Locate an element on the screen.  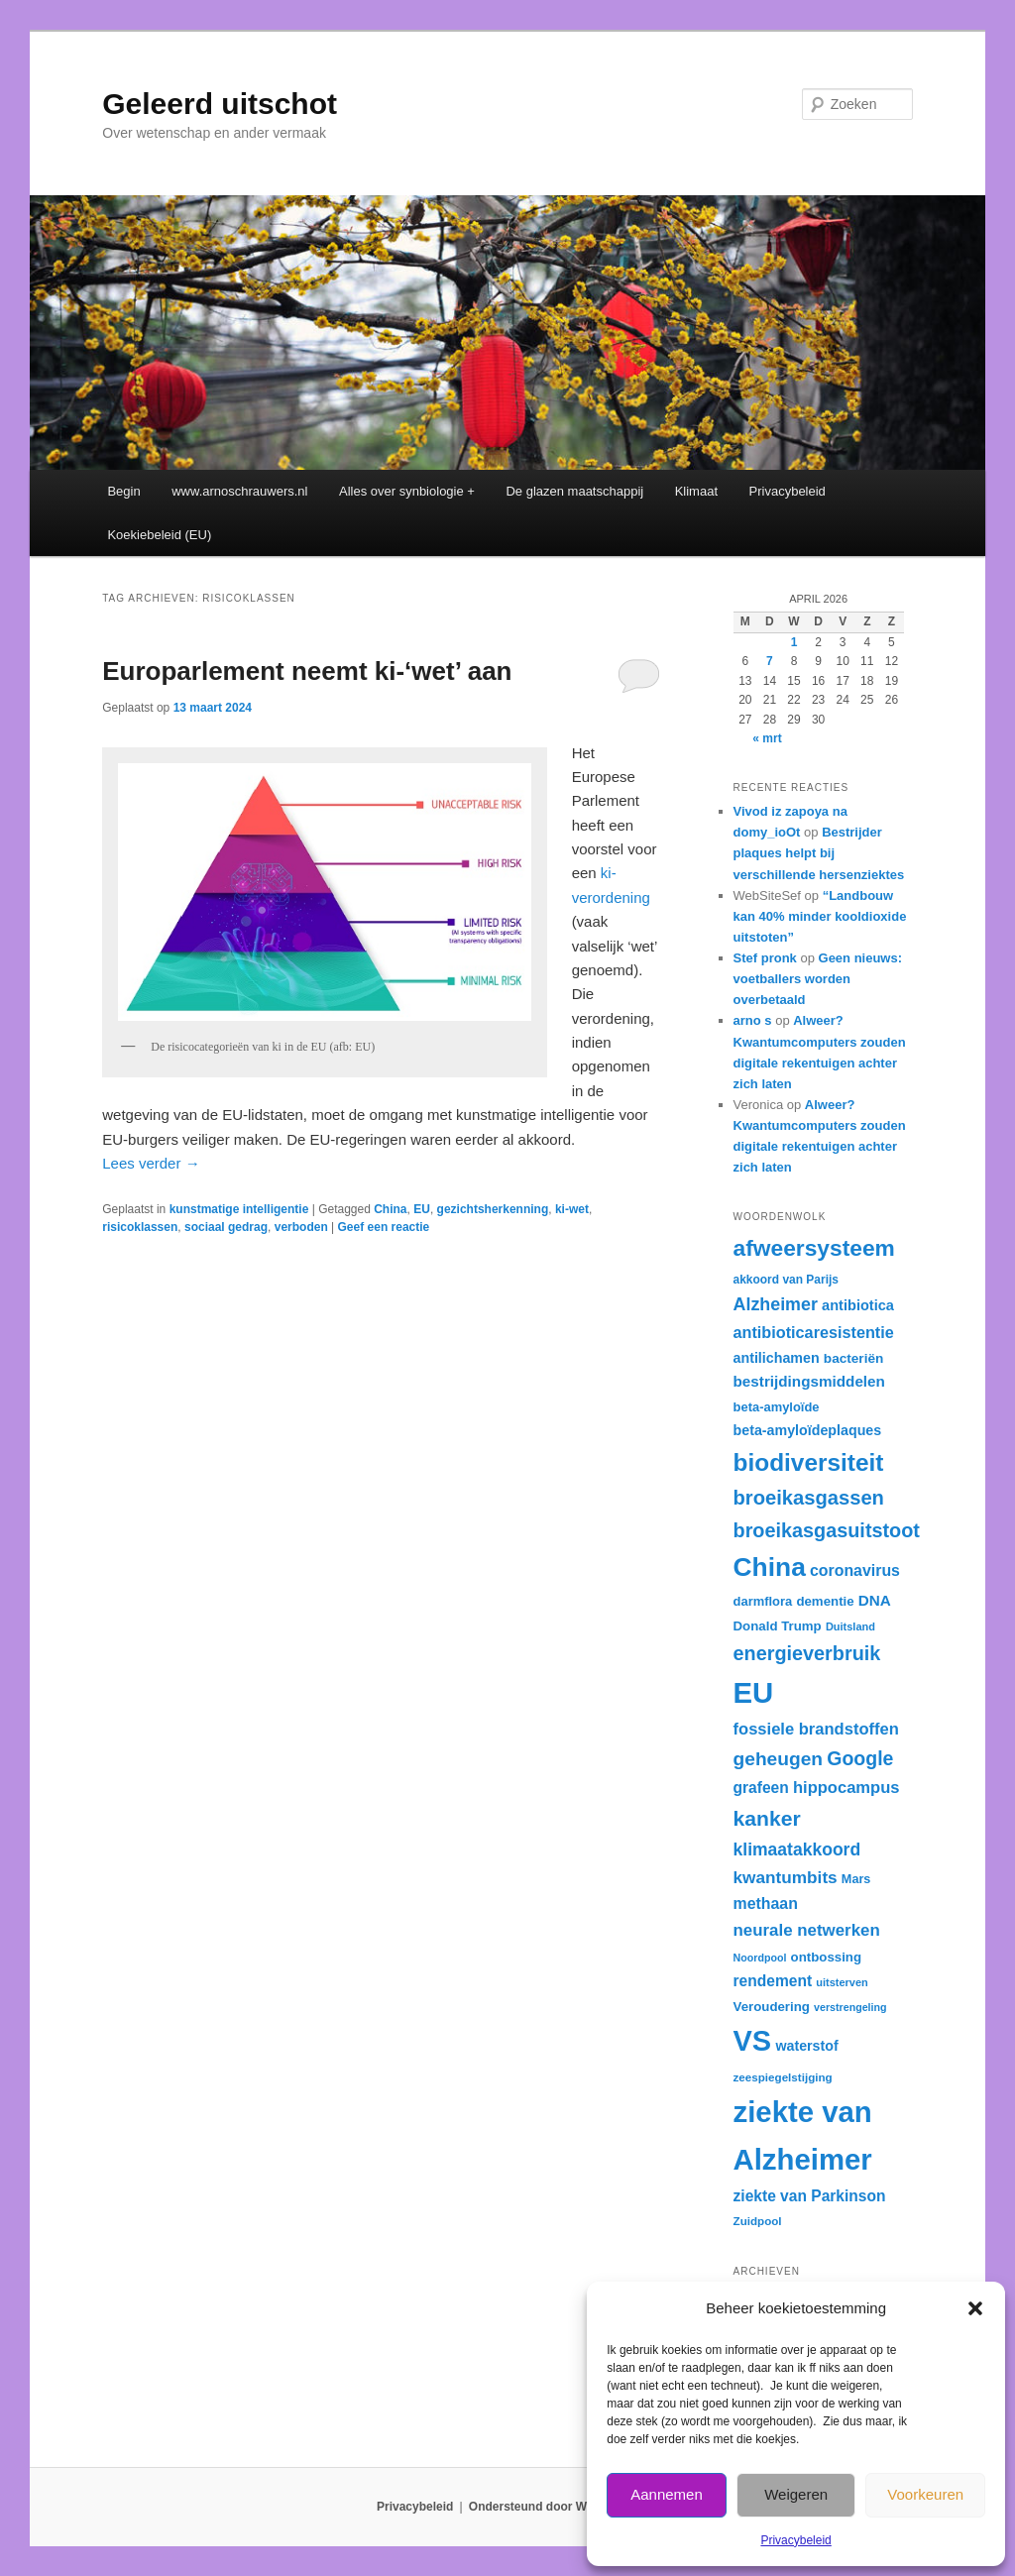
7 [Berichten gepubliceerd op 7 April 2026] is located at coordinates (769, 661).